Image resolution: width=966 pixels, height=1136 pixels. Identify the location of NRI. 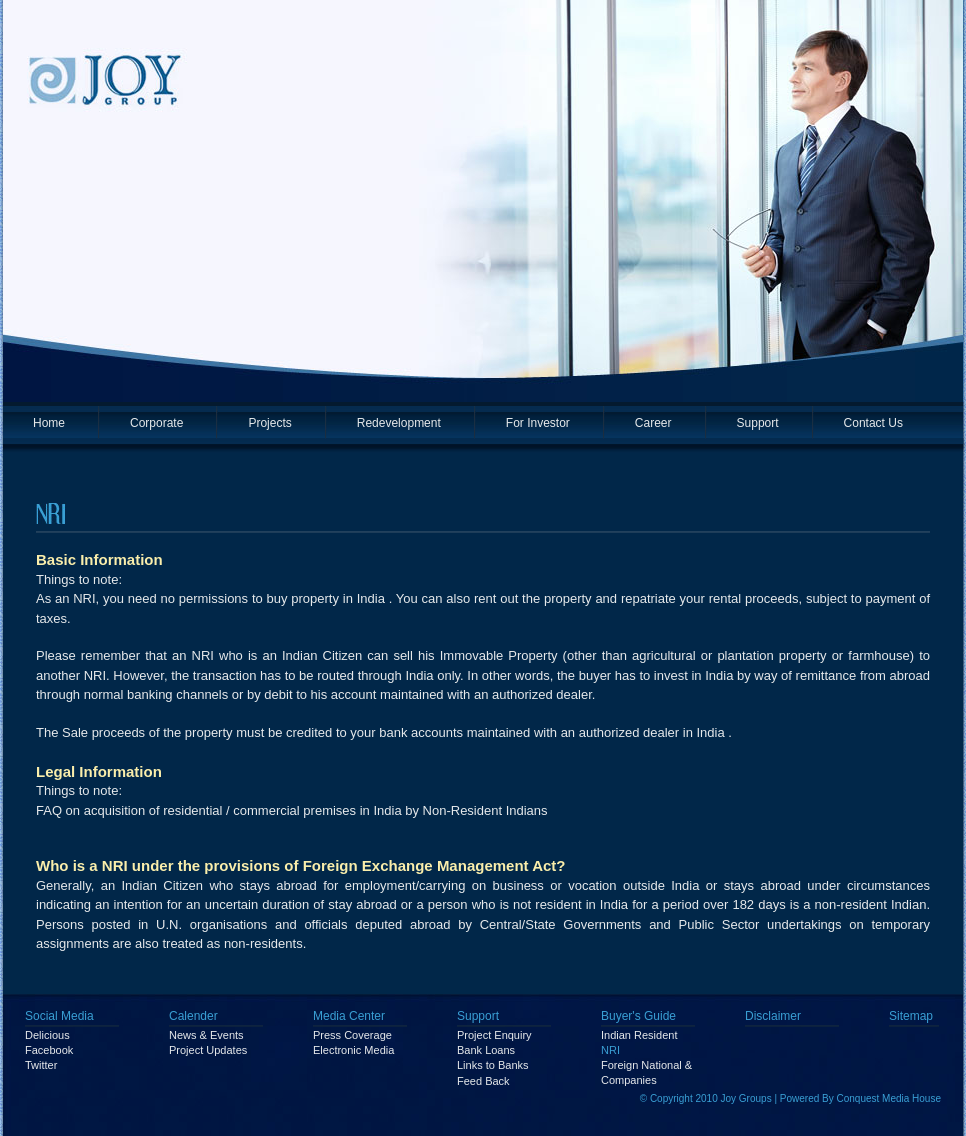
(610, 1050).